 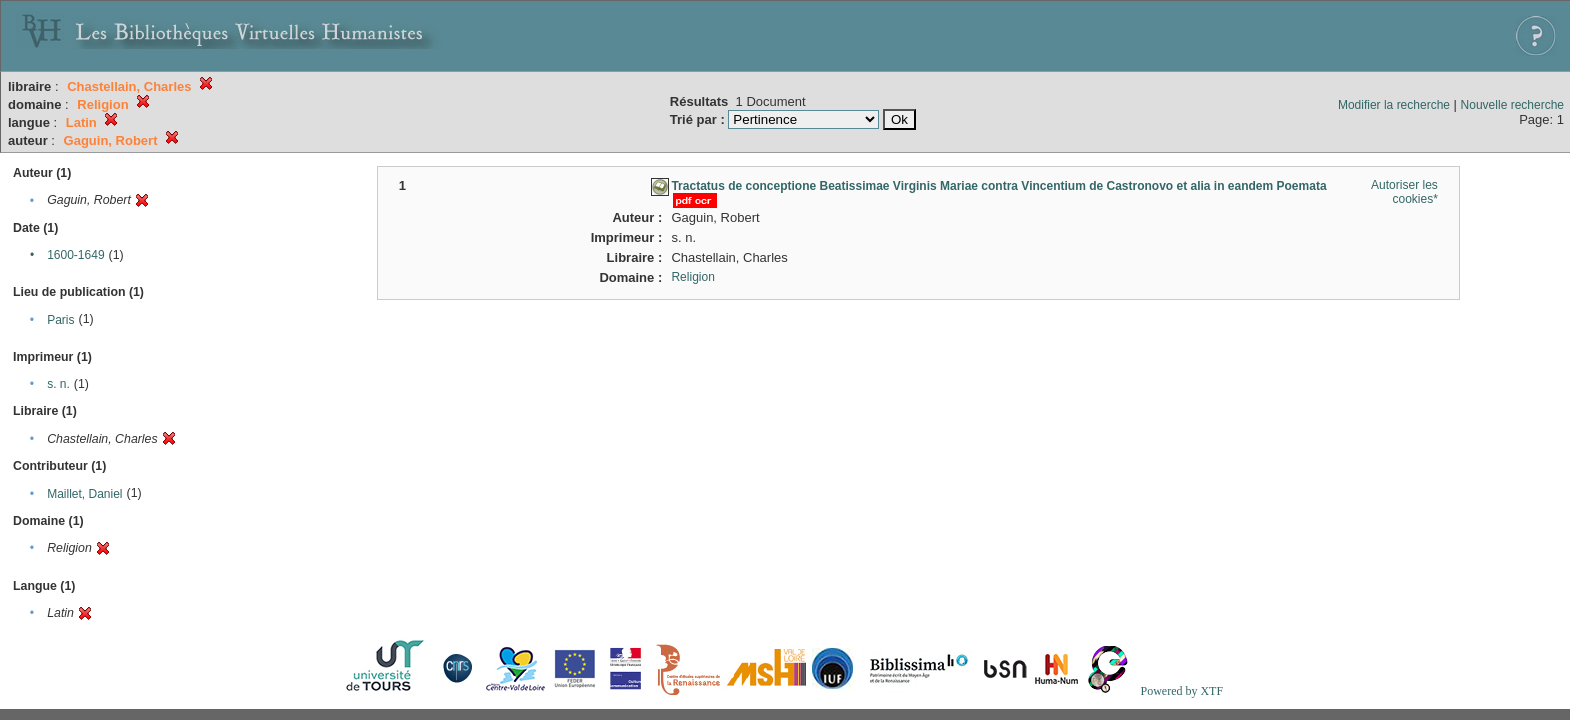 I want to click on Autoriser les cookies*, so click(x=1404, y=192).